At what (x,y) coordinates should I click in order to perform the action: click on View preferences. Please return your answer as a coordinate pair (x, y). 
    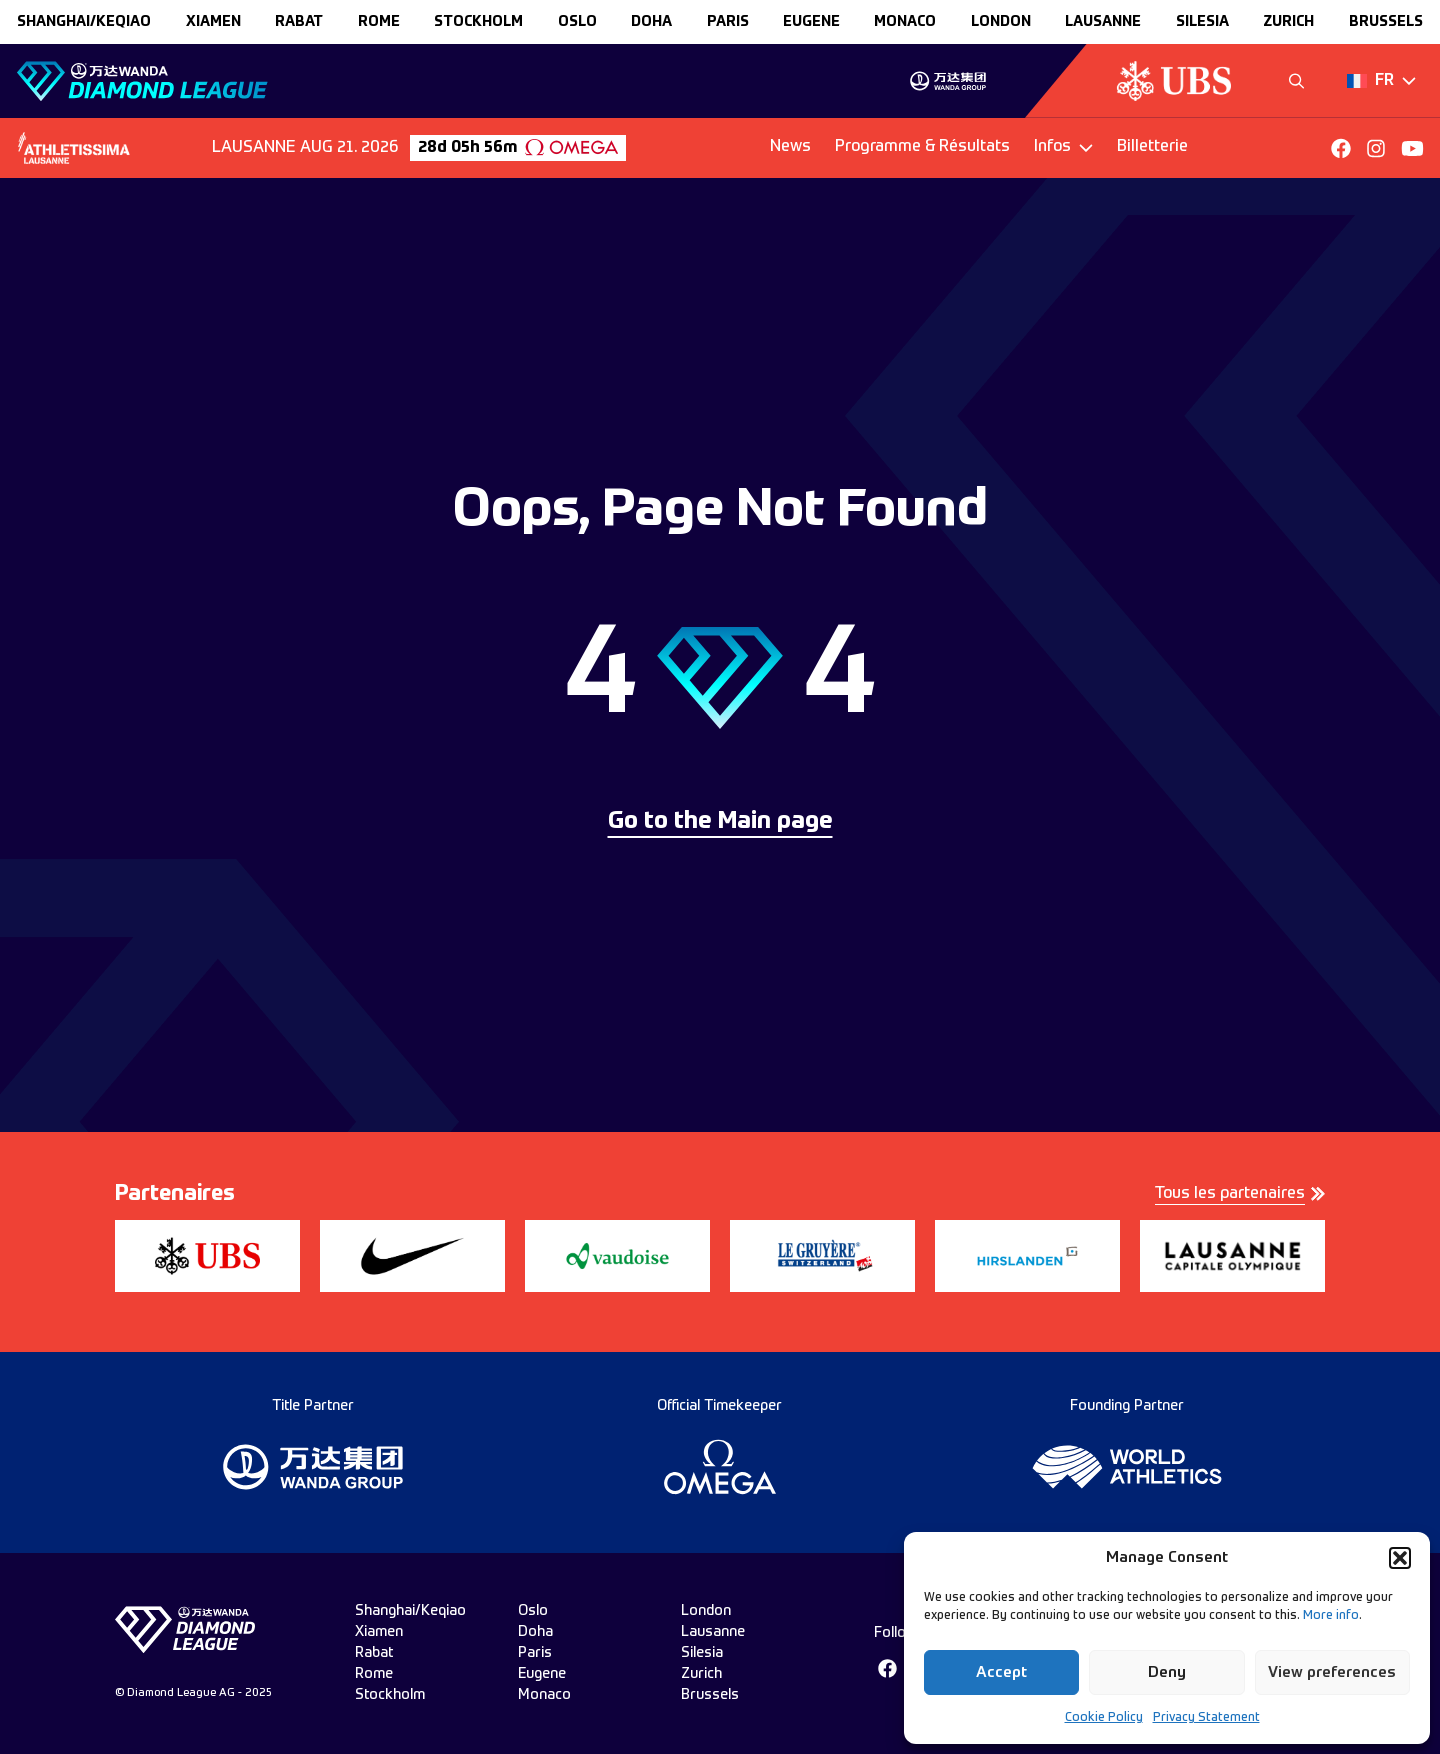
    Looking at the image, I should click on (1332, 1672).